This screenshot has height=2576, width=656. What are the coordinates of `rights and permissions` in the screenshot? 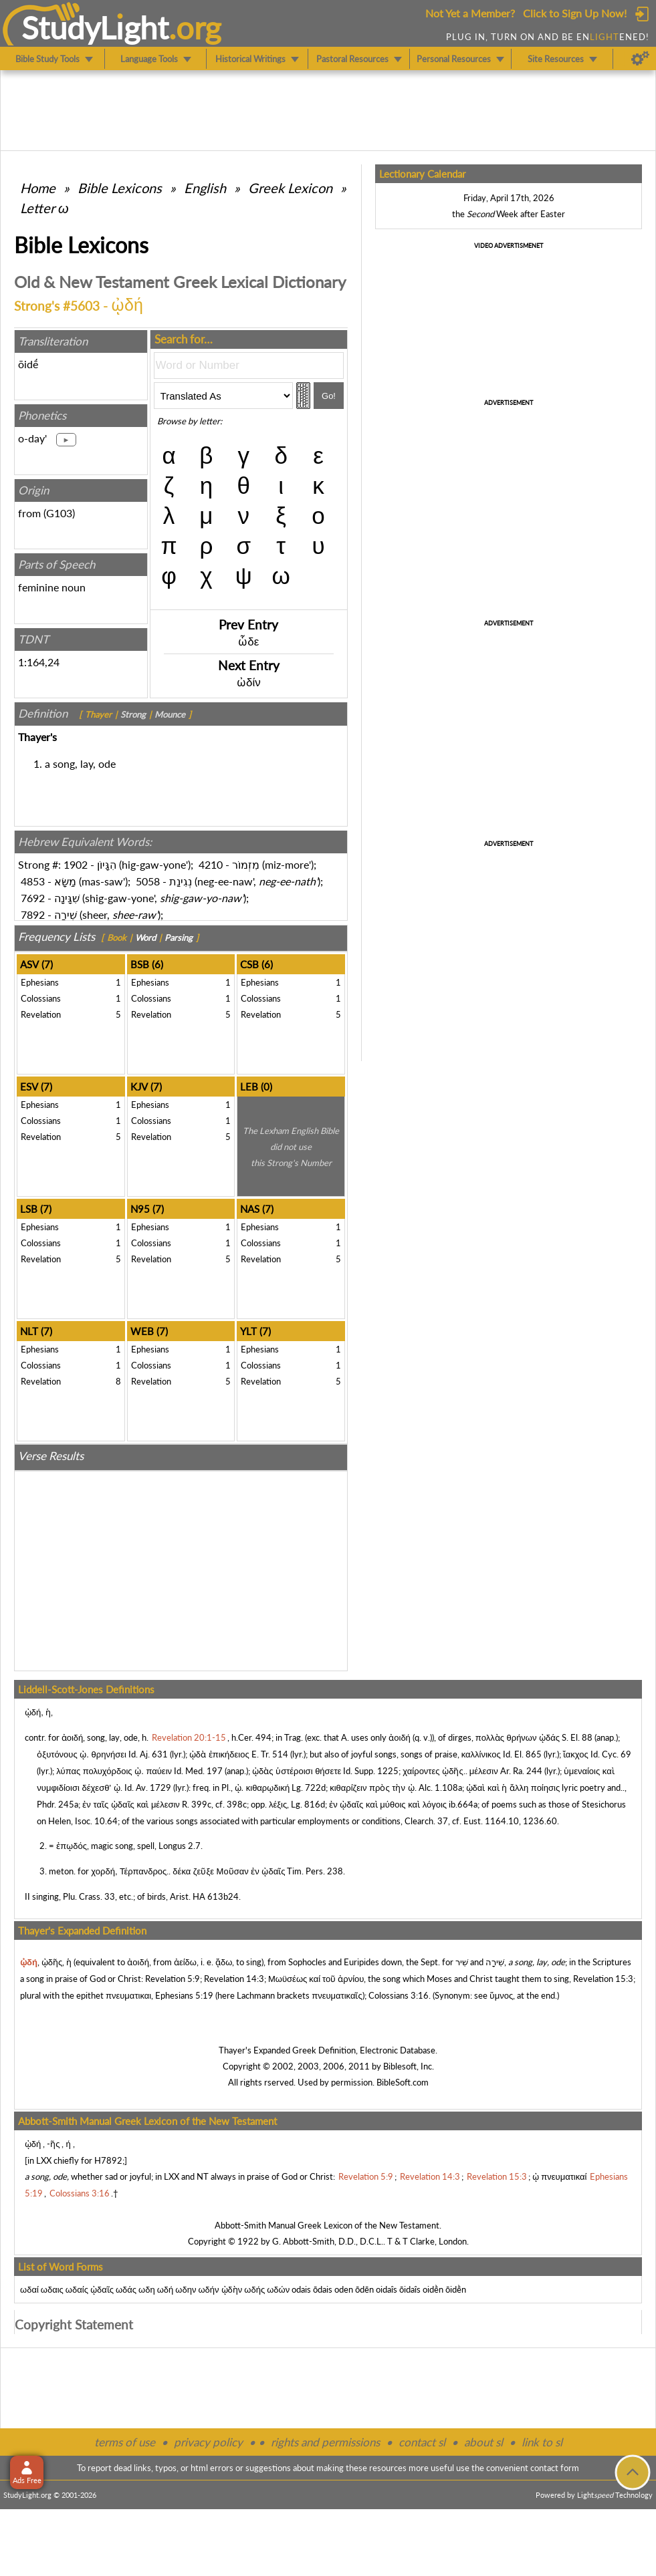 It's located at (325, 2442).